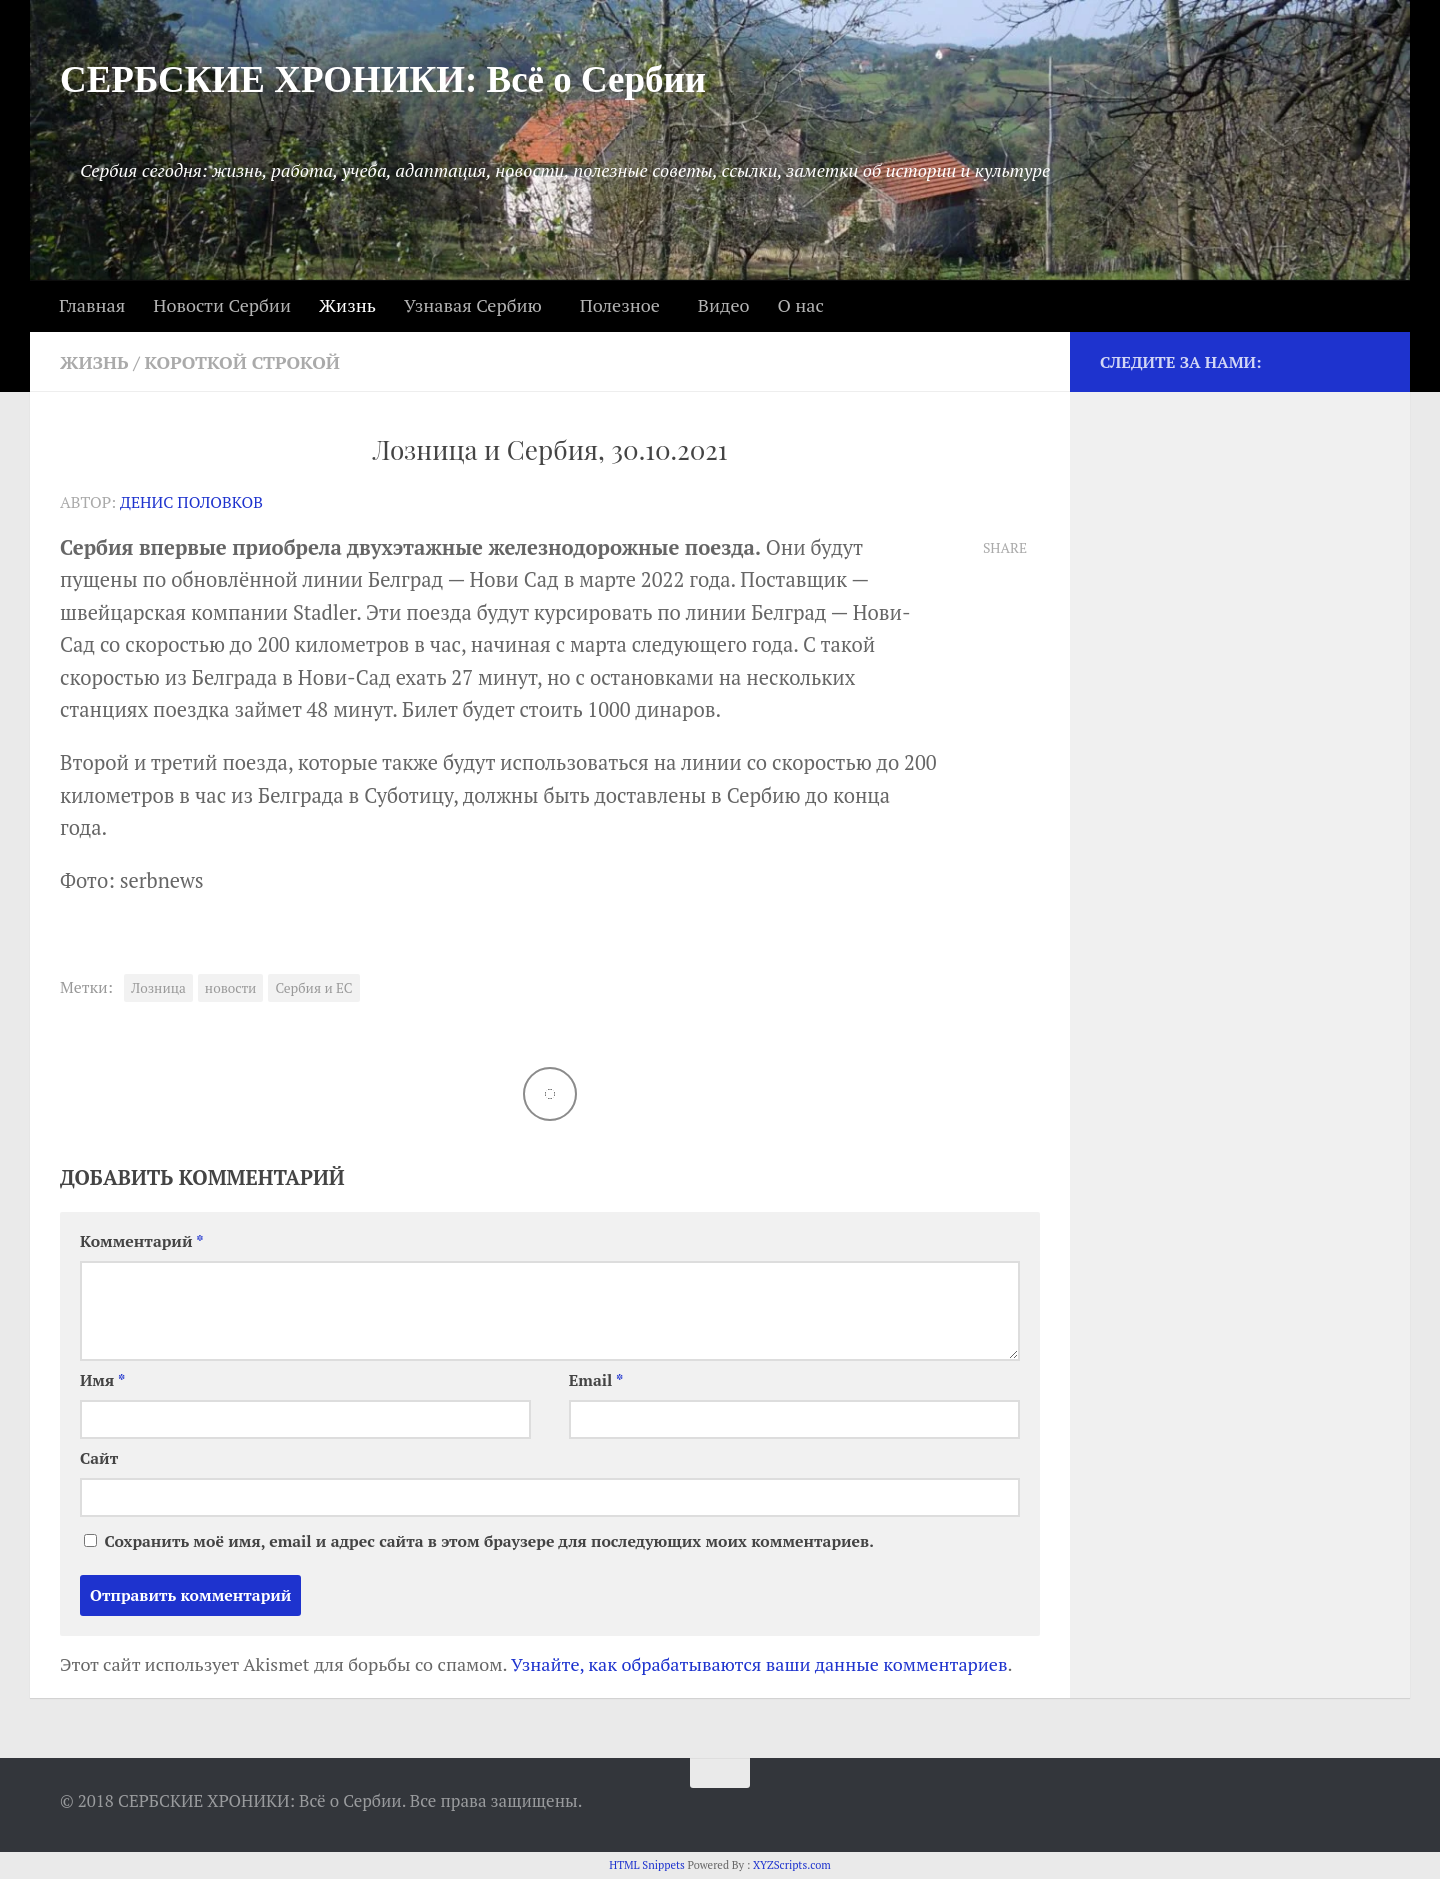  What do you see at coordinates (347, 305) in the screenshot?
I see `Жизнь` at bounding box center [347, 305].